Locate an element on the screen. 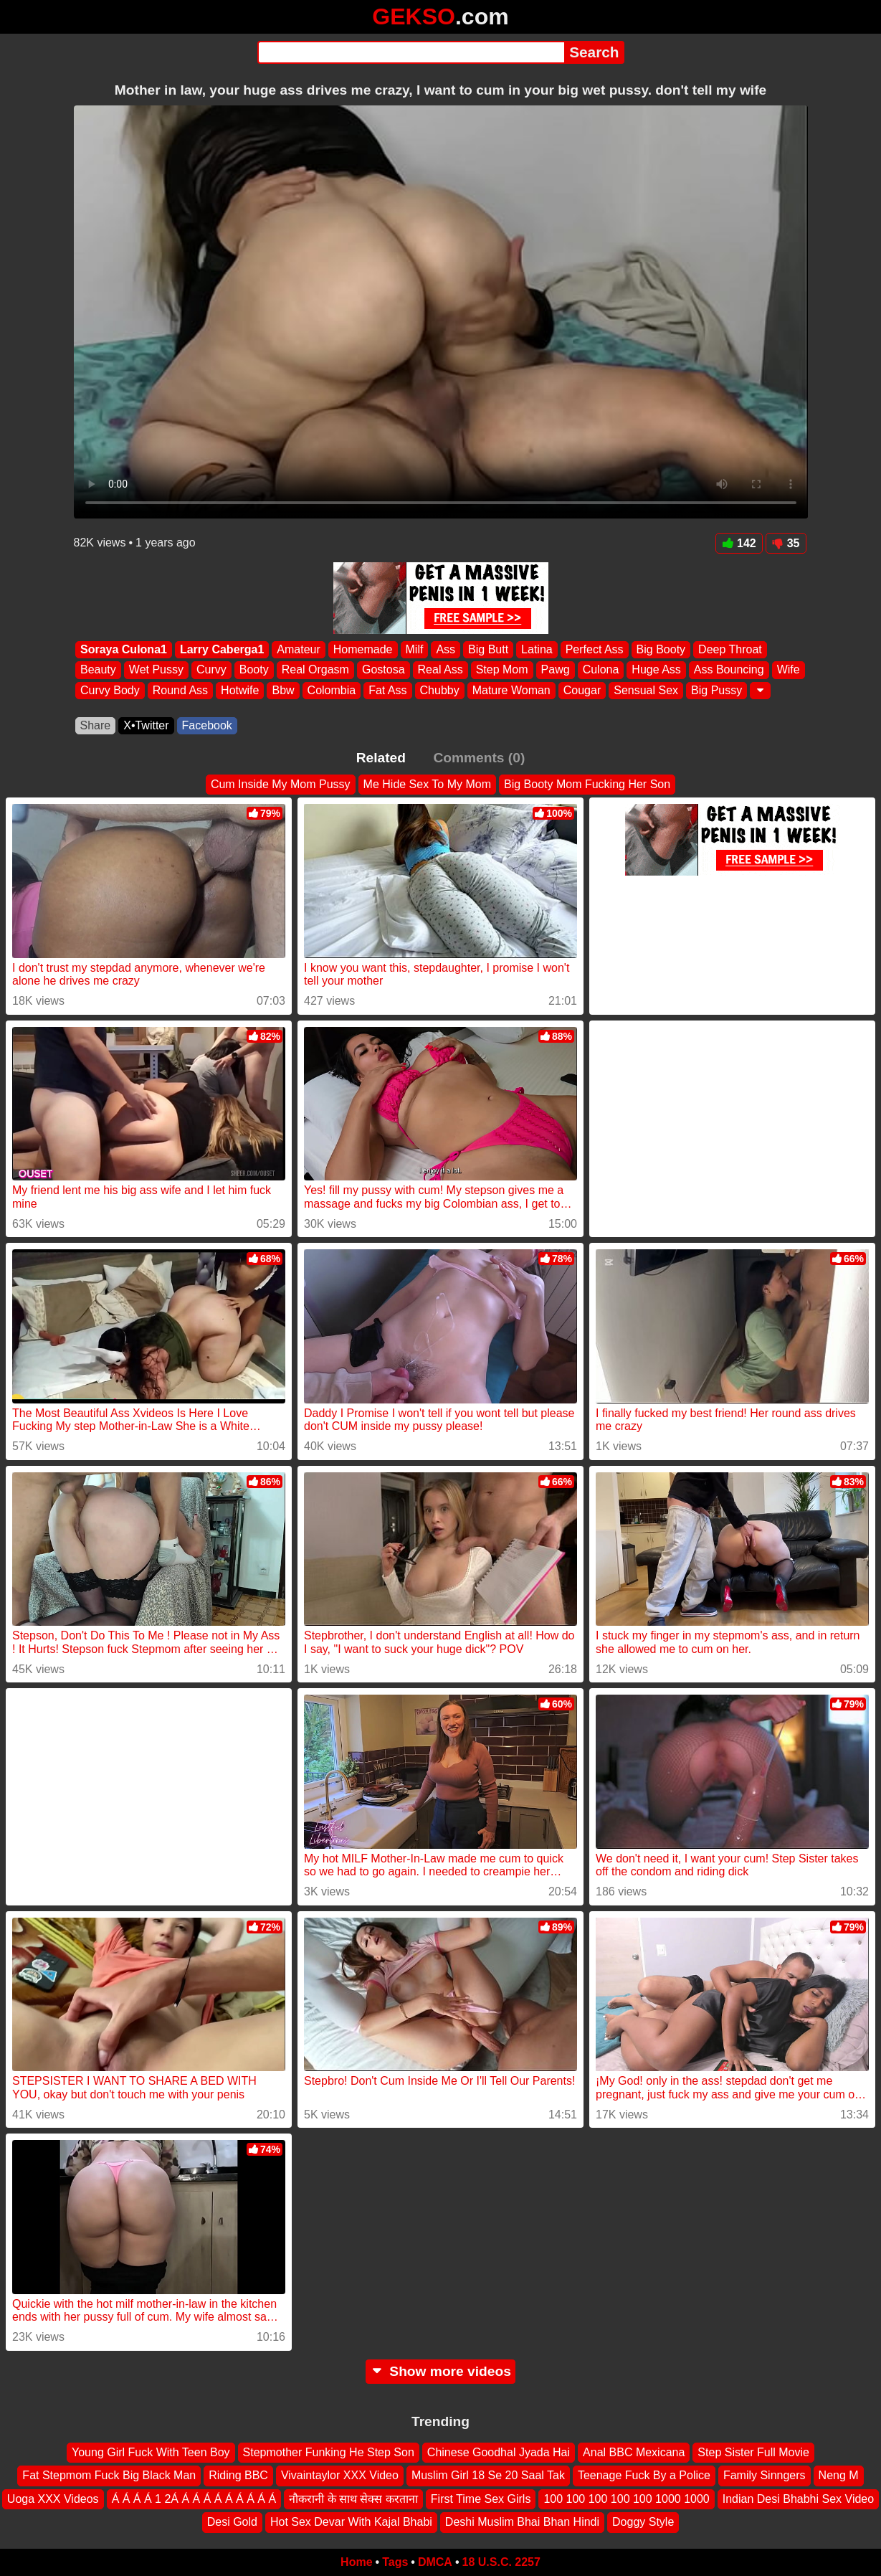  Bbw is located at coordinates (283, 690).